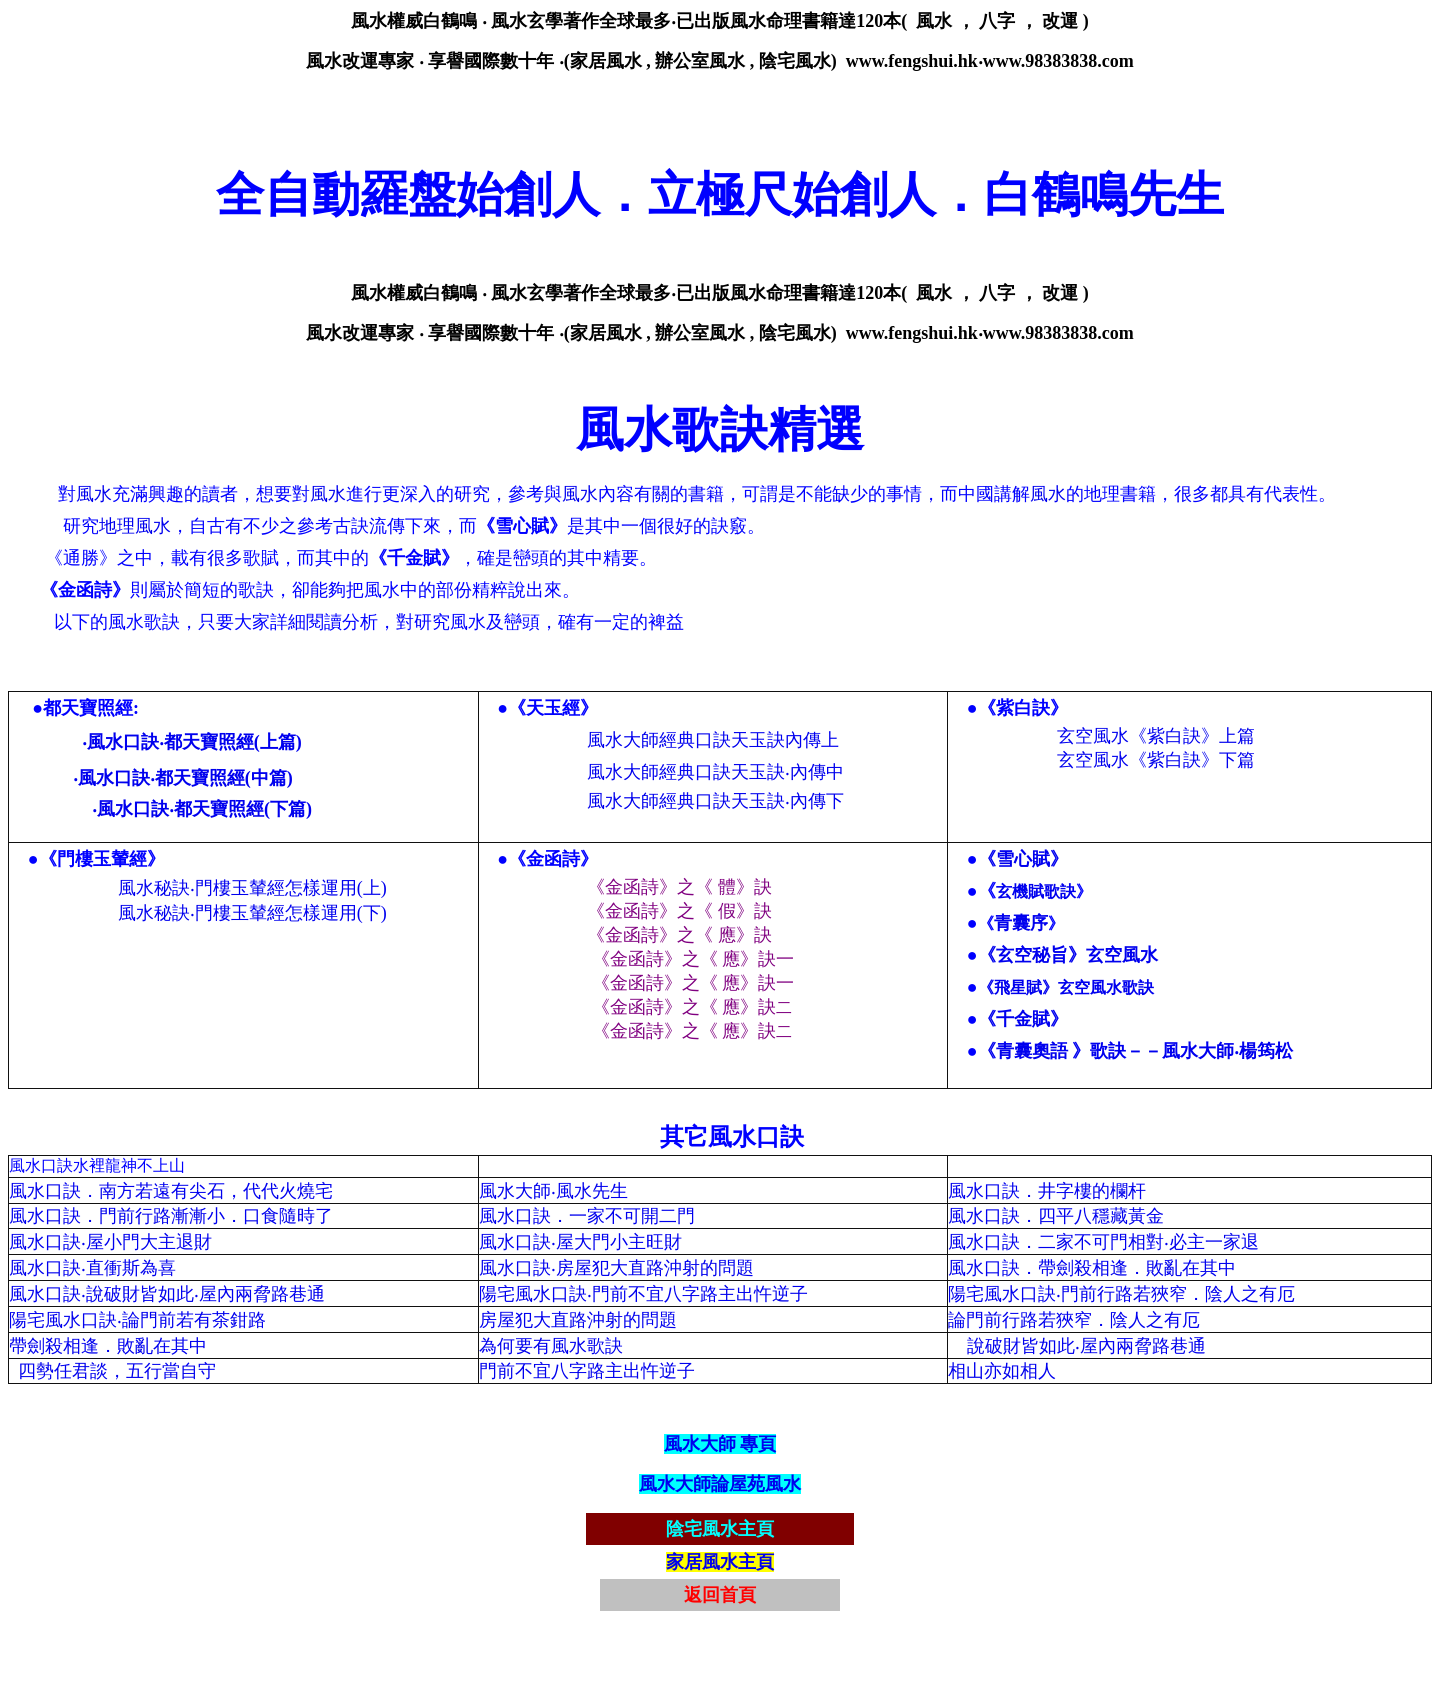  Describe the element at coordinates (1092, 1268) in the screenshot. I see `風水口訣．帶劍殺相逢．敗亂在其中` at that location.